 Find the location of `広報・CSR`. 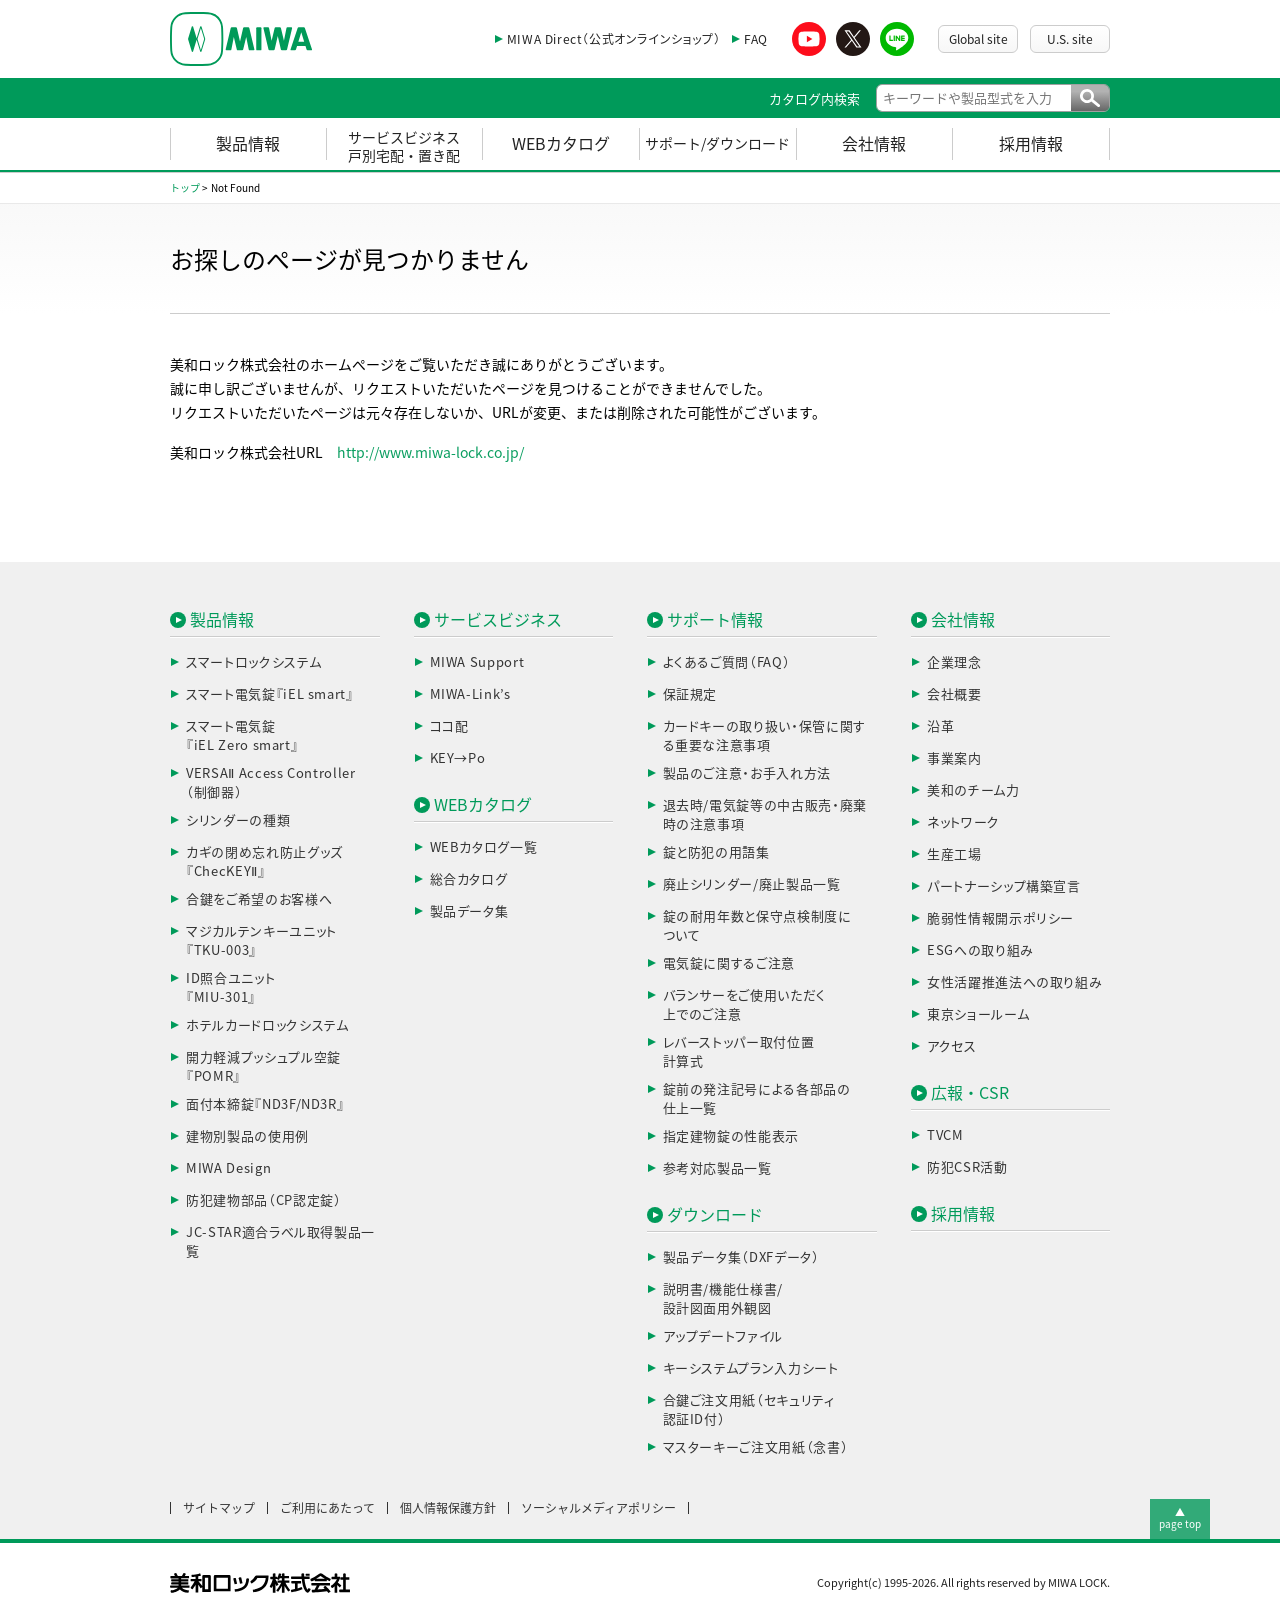

広報・CSR is located at coordinates (970, 1093).